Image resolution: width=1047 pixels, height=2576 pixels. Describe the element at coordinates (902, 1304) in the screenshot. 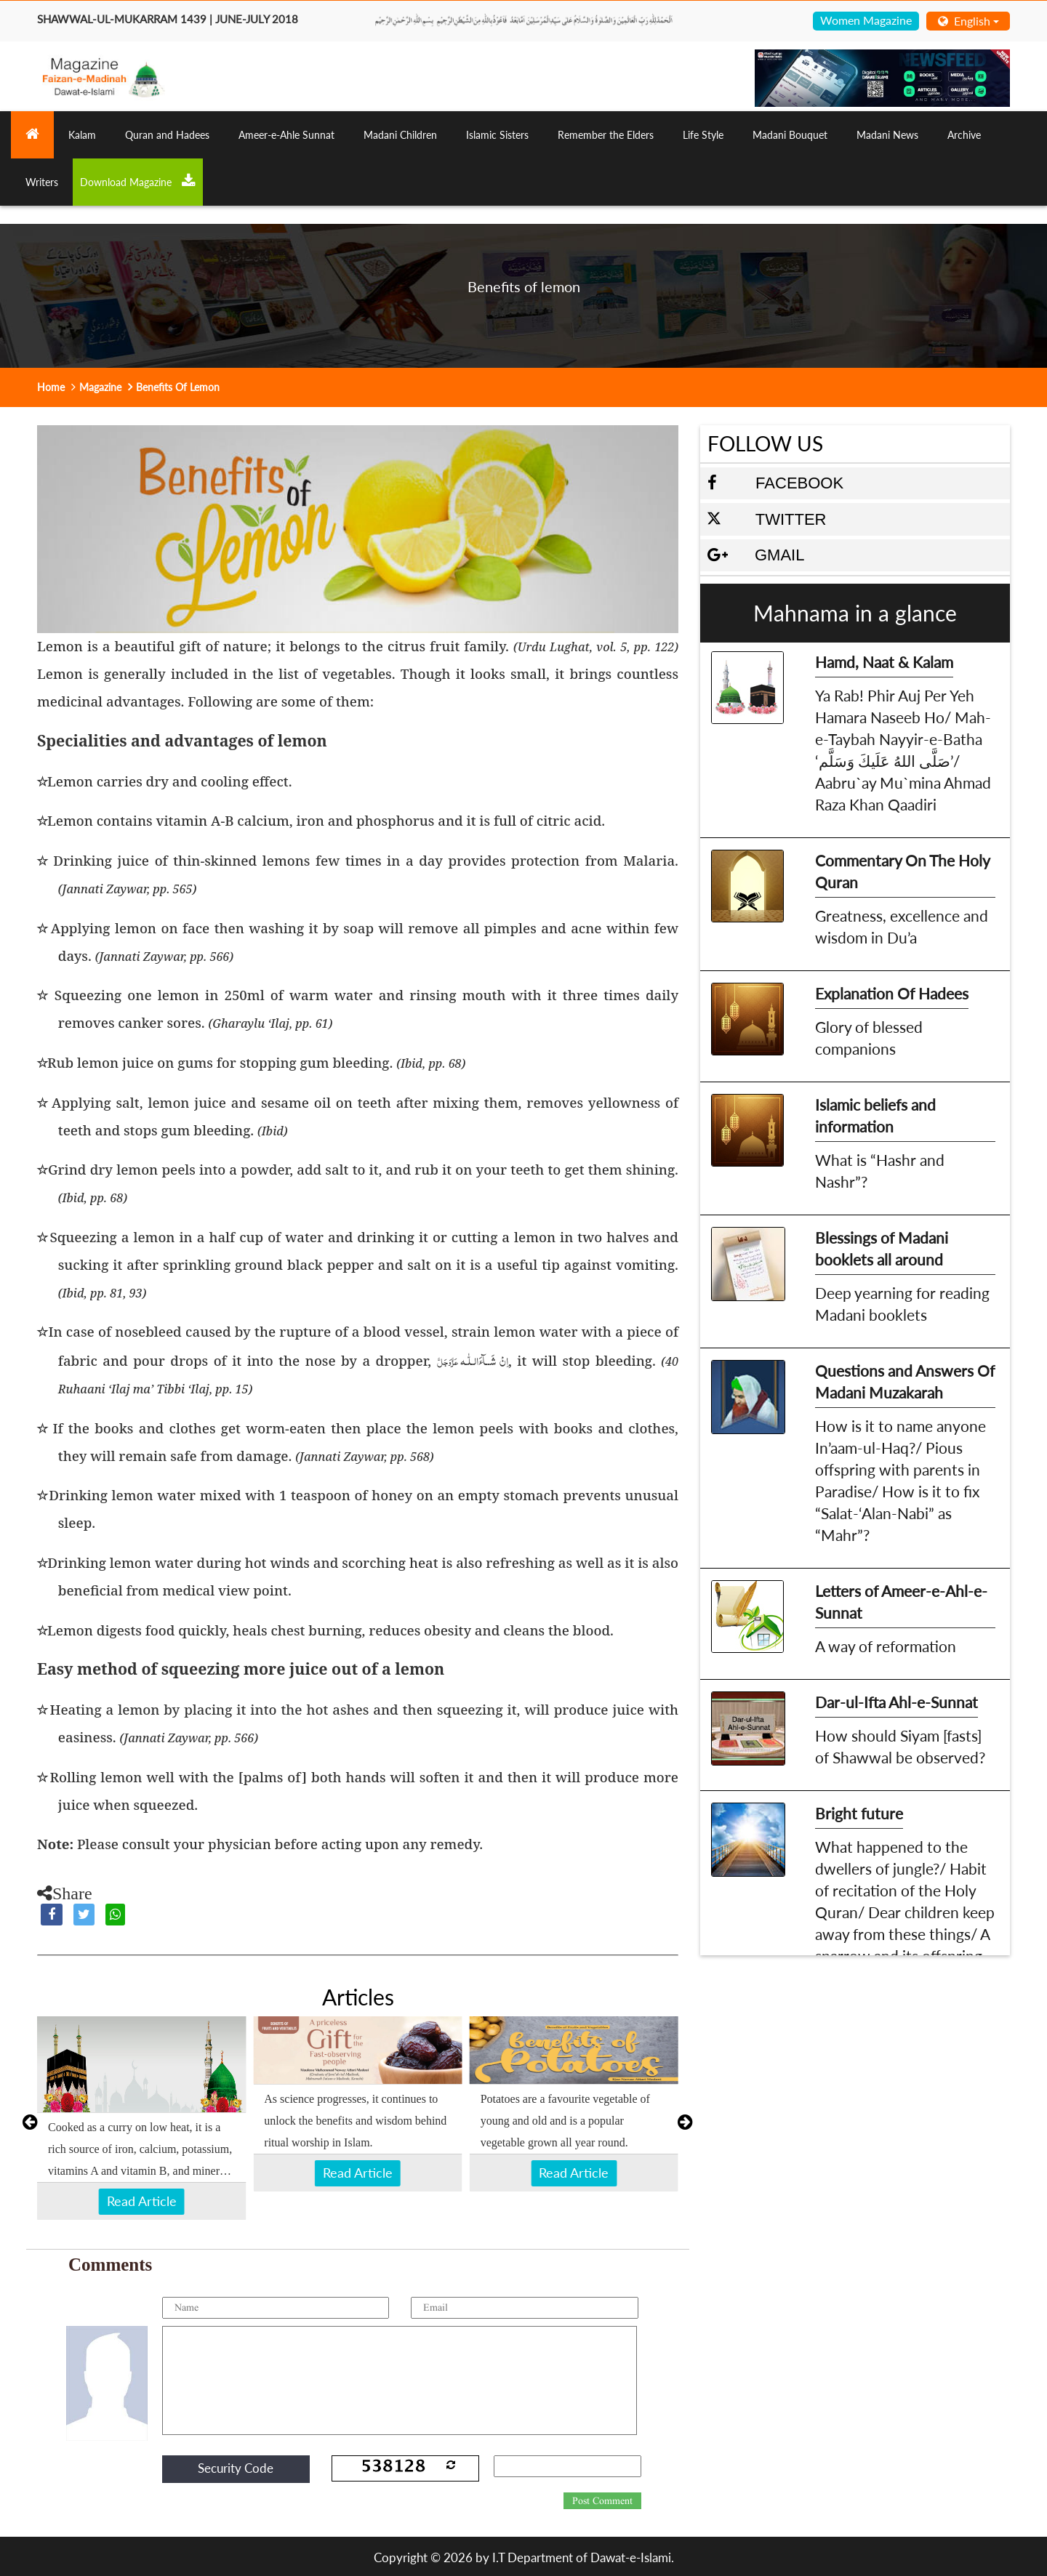

I see `Deep yearning for reading Madani booklets` at that location.